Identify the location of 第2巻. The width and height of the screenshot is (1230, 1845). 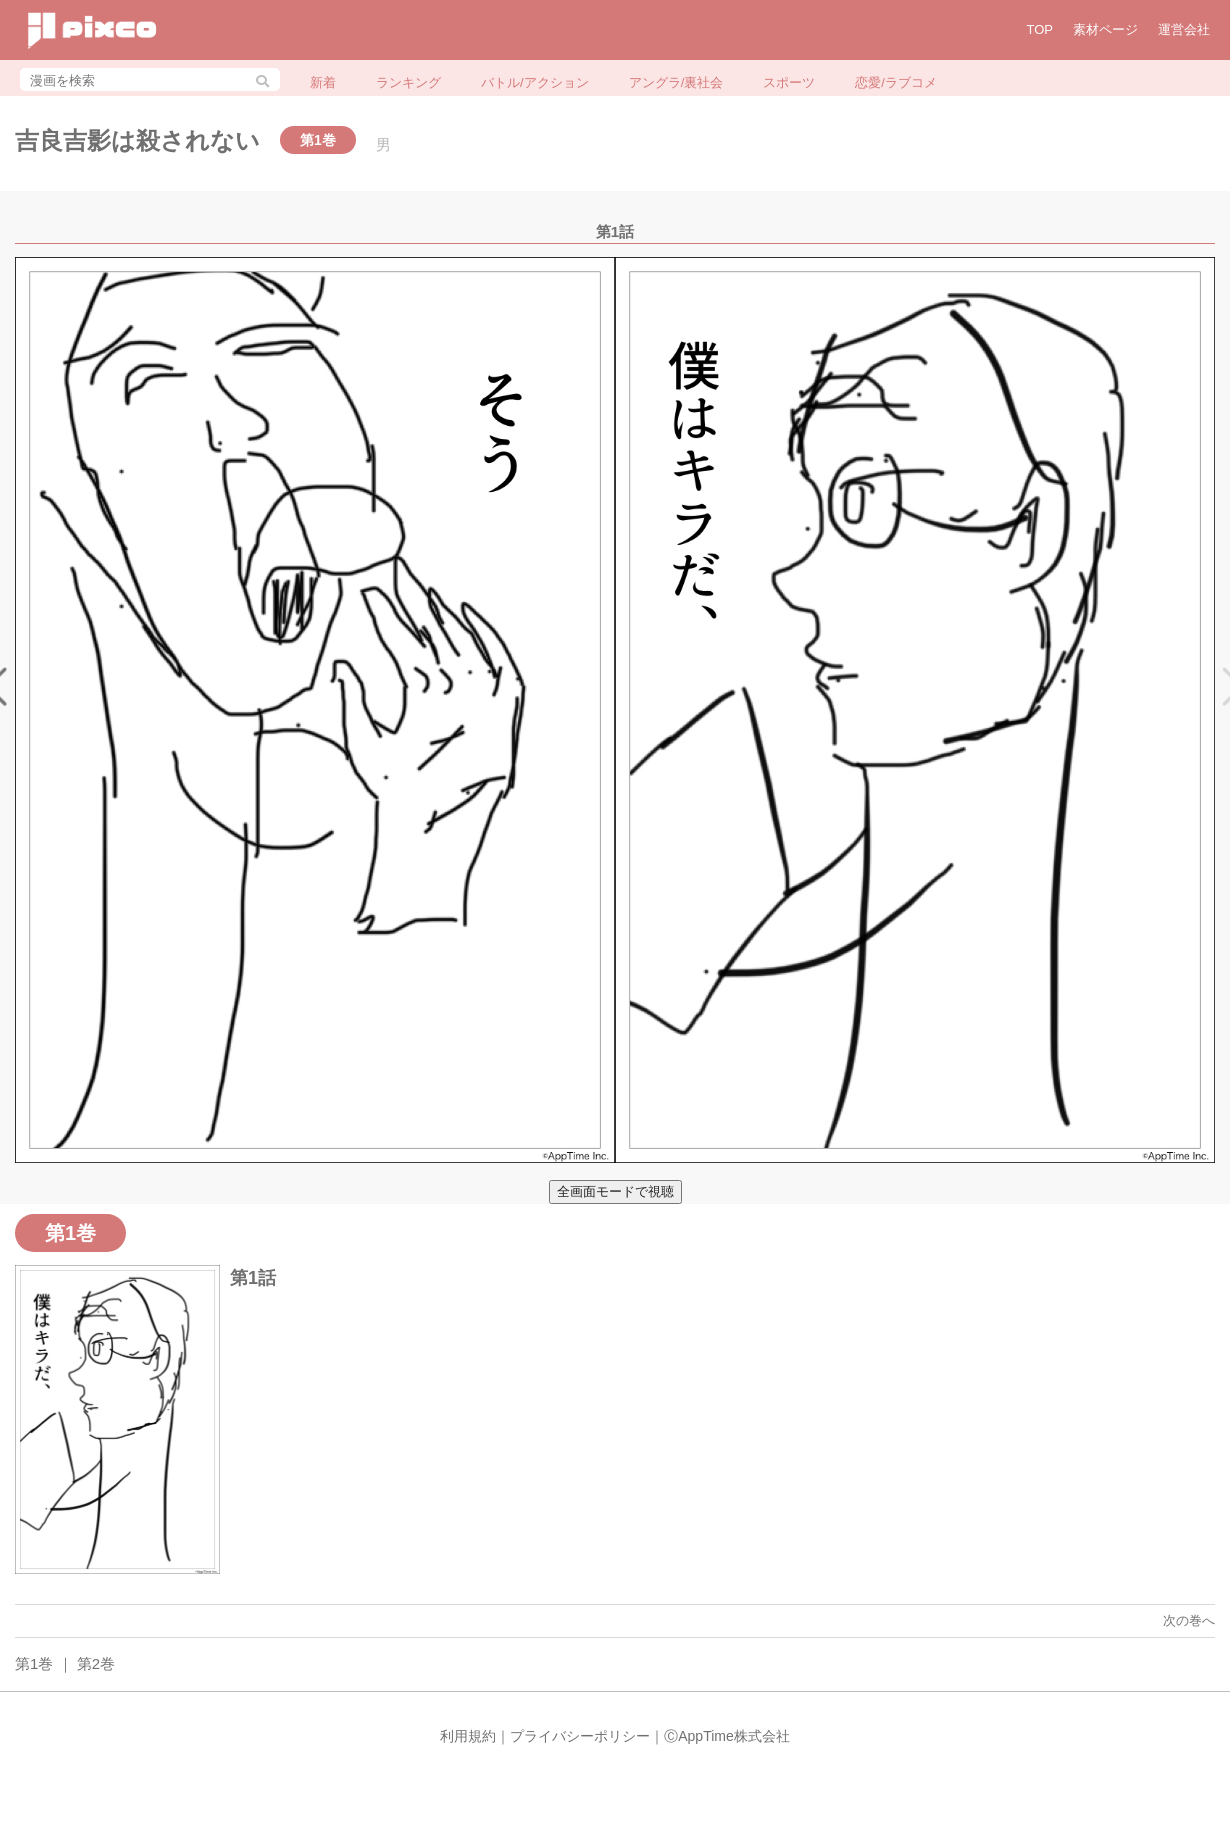
(96, 1663).